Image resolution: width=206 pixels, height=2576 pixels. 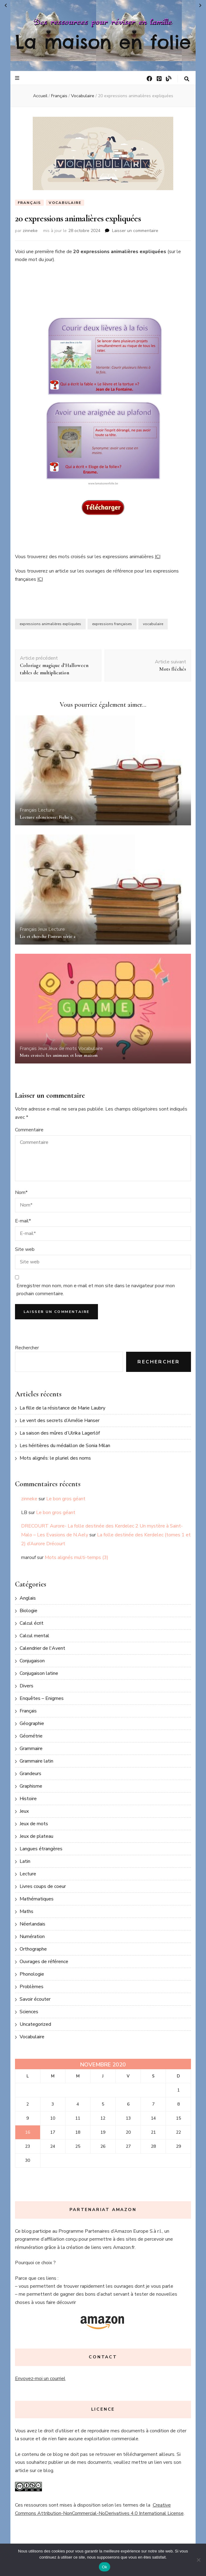 What do you see at coordinates (62, 1048) in the screenshot?
I see `Jeux de mots` at bounding box center [62, 1048].